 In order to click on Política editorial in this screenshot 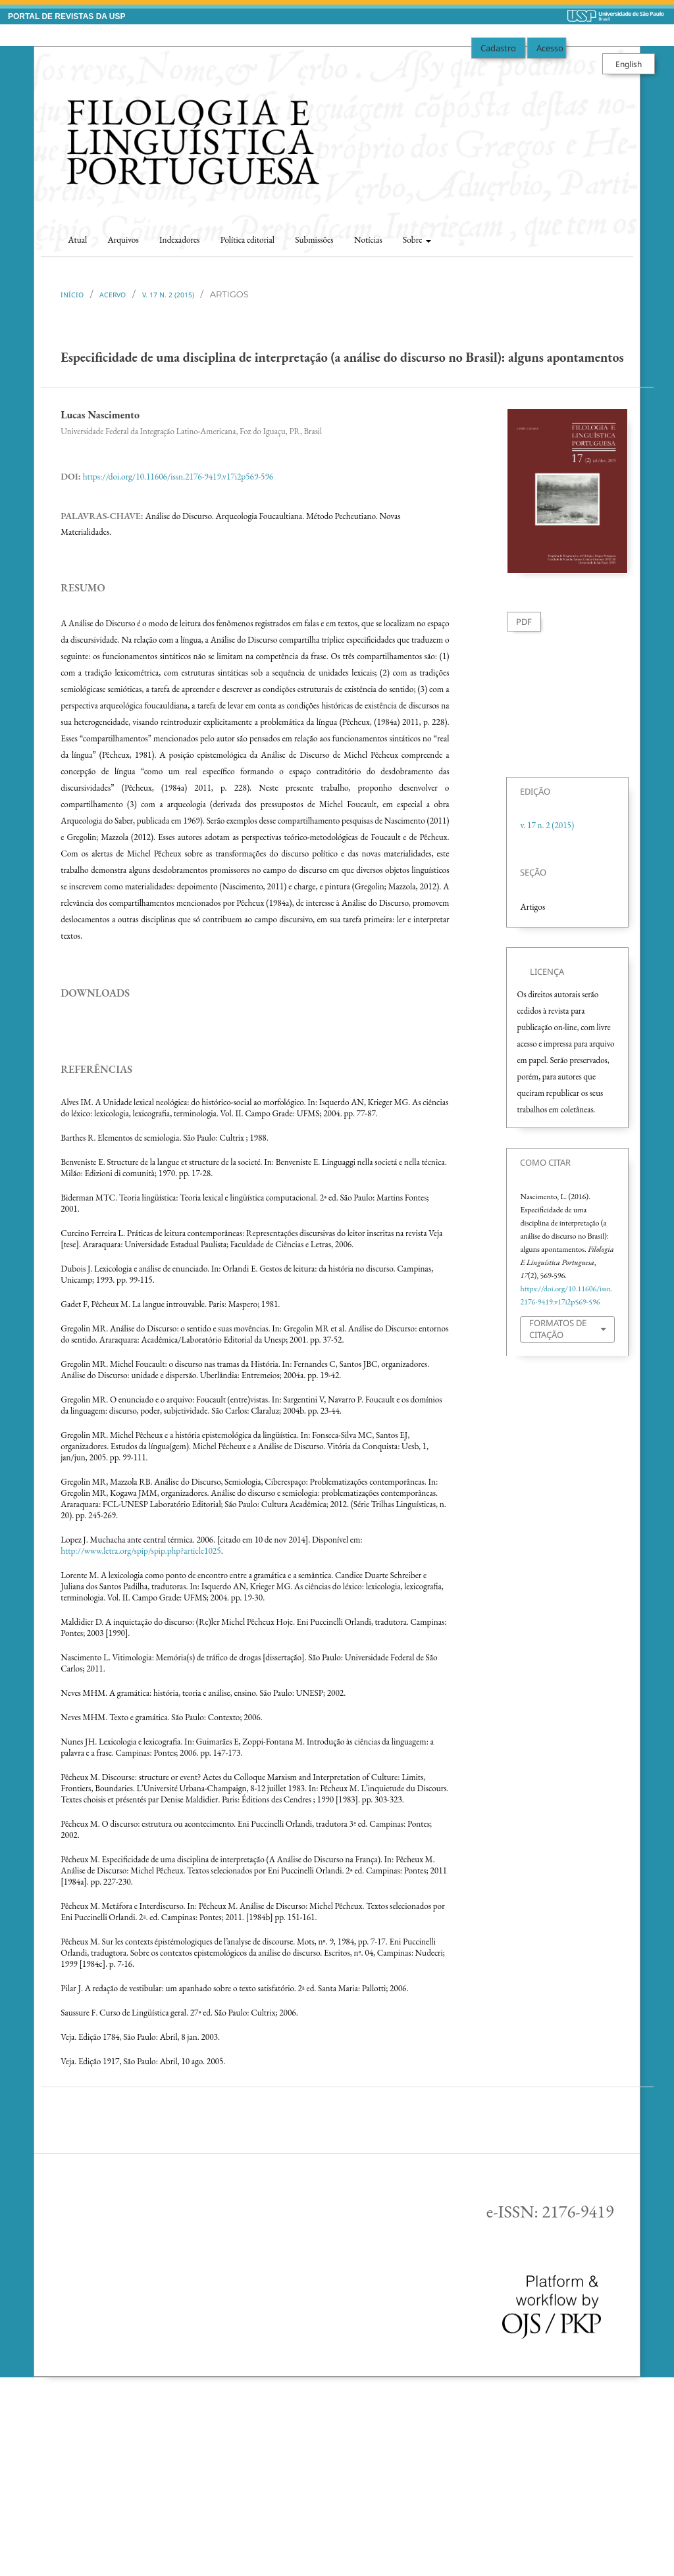, I will do `click(247, 239)`.